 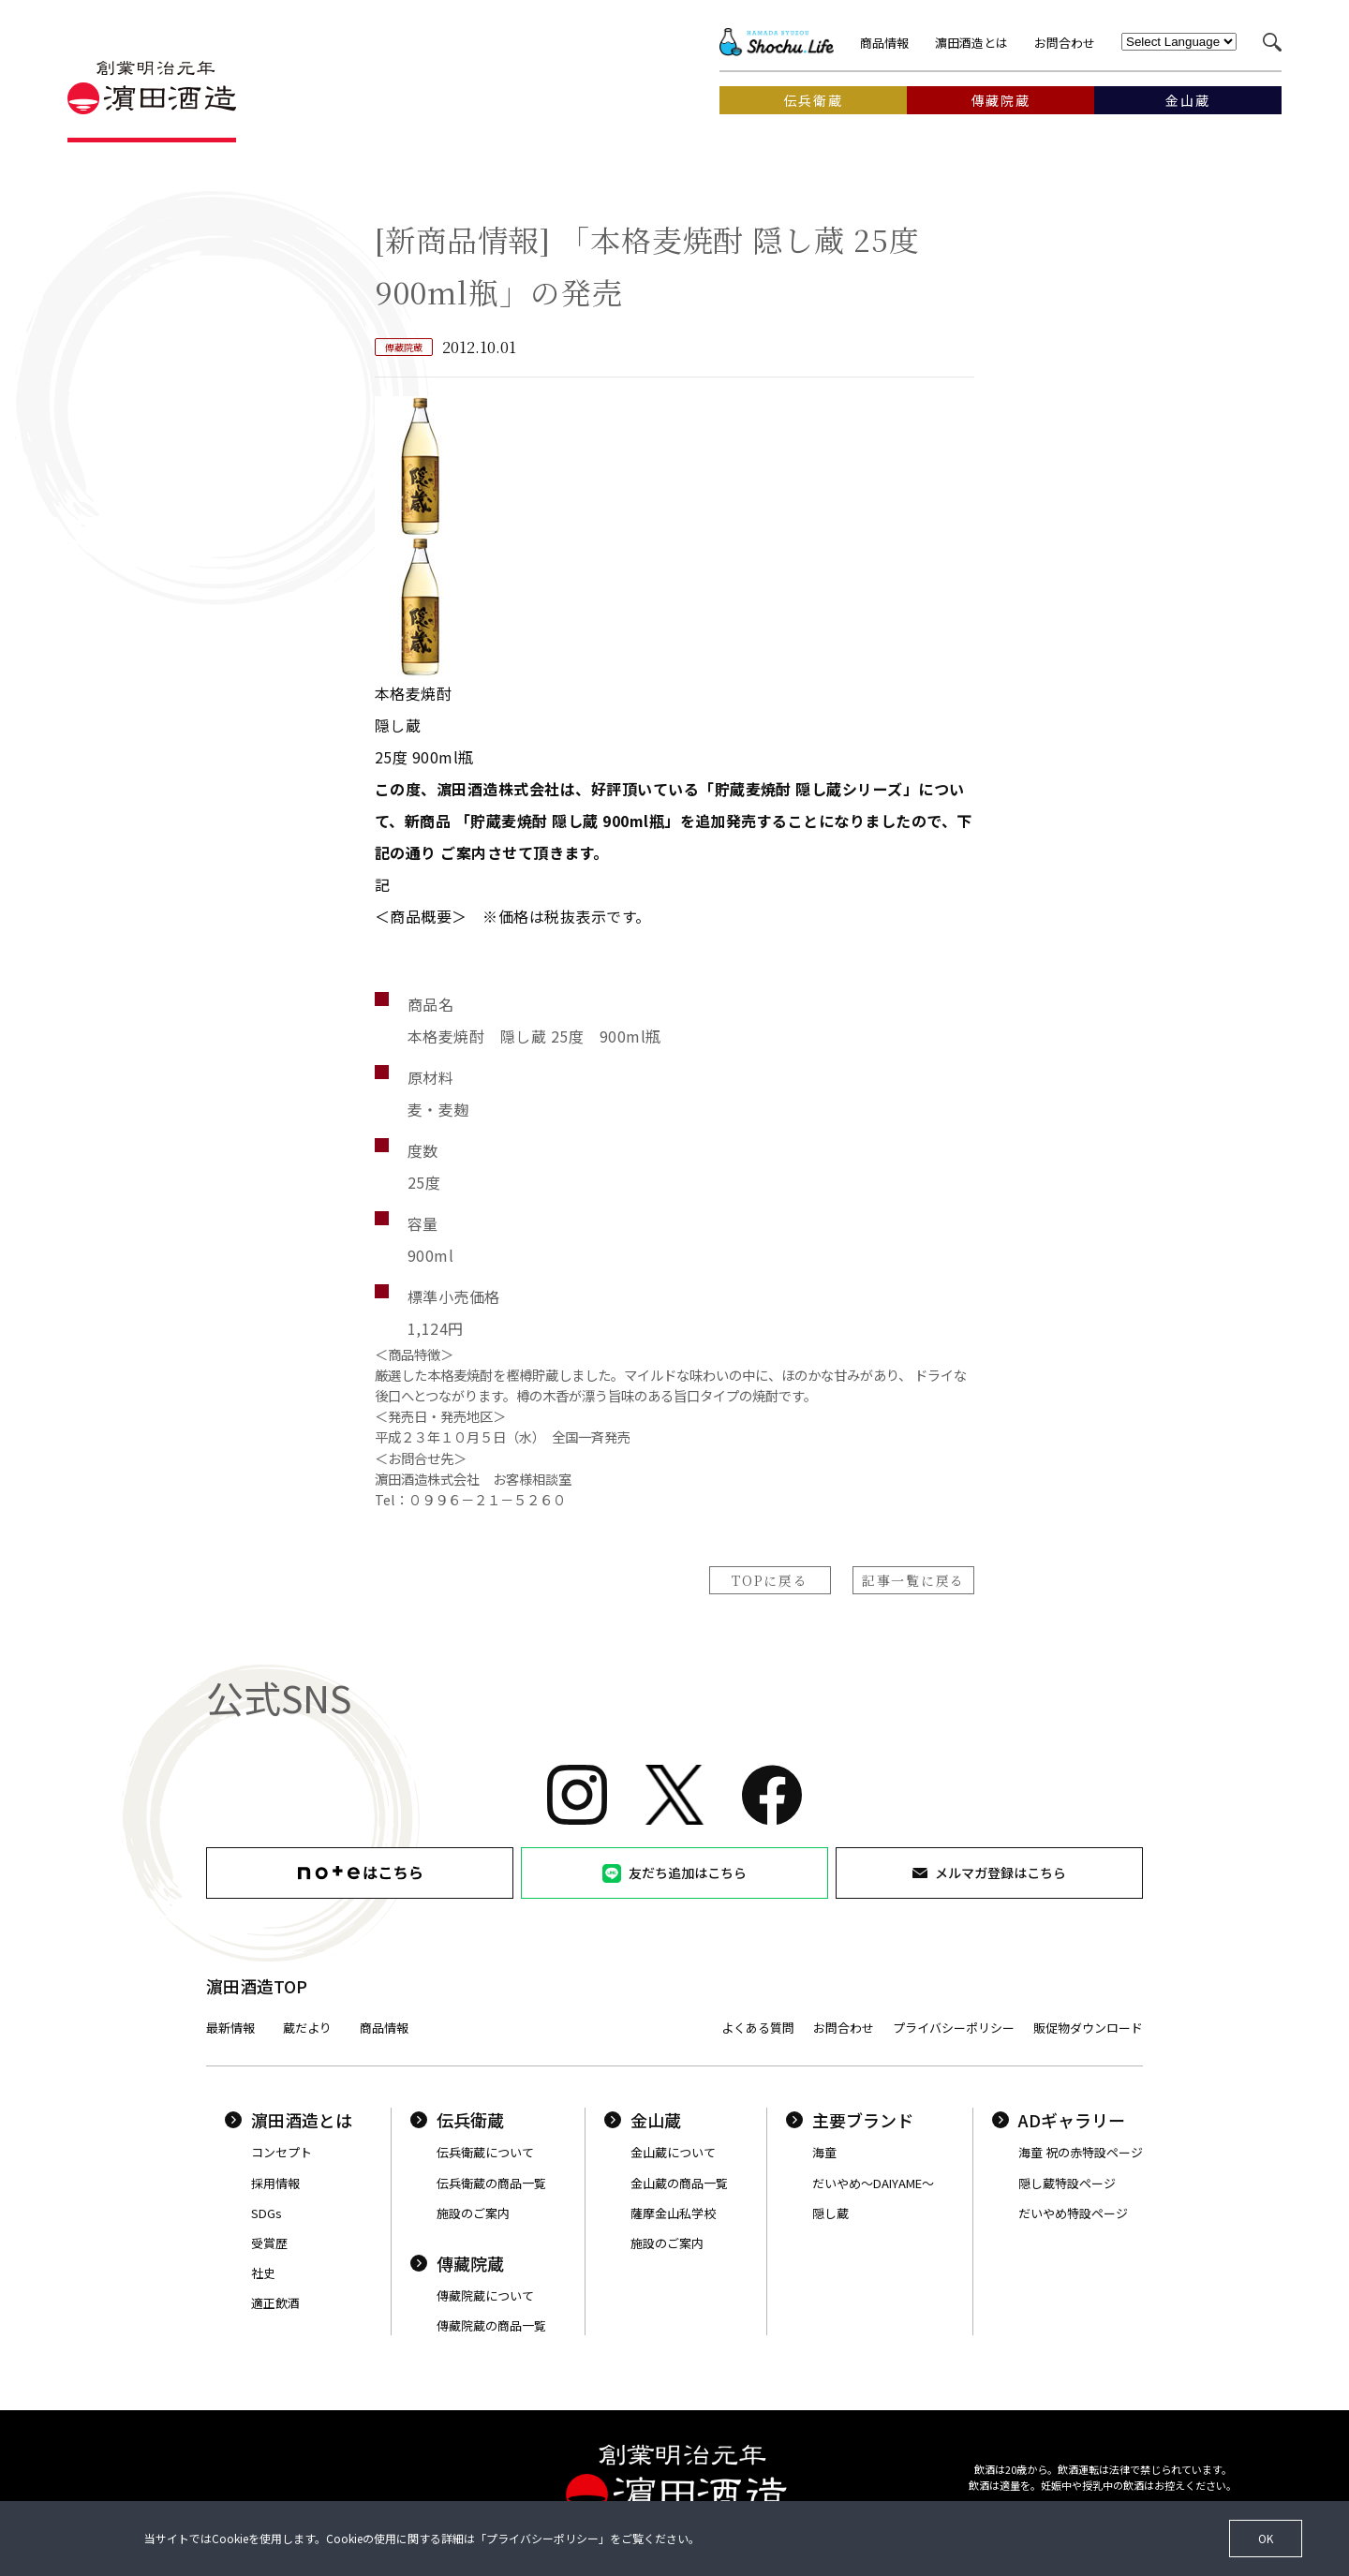 What do you see at coordinates (281, 2152) in the screenshot?
I see `コンセプト` at bounding box center [281, 2152].